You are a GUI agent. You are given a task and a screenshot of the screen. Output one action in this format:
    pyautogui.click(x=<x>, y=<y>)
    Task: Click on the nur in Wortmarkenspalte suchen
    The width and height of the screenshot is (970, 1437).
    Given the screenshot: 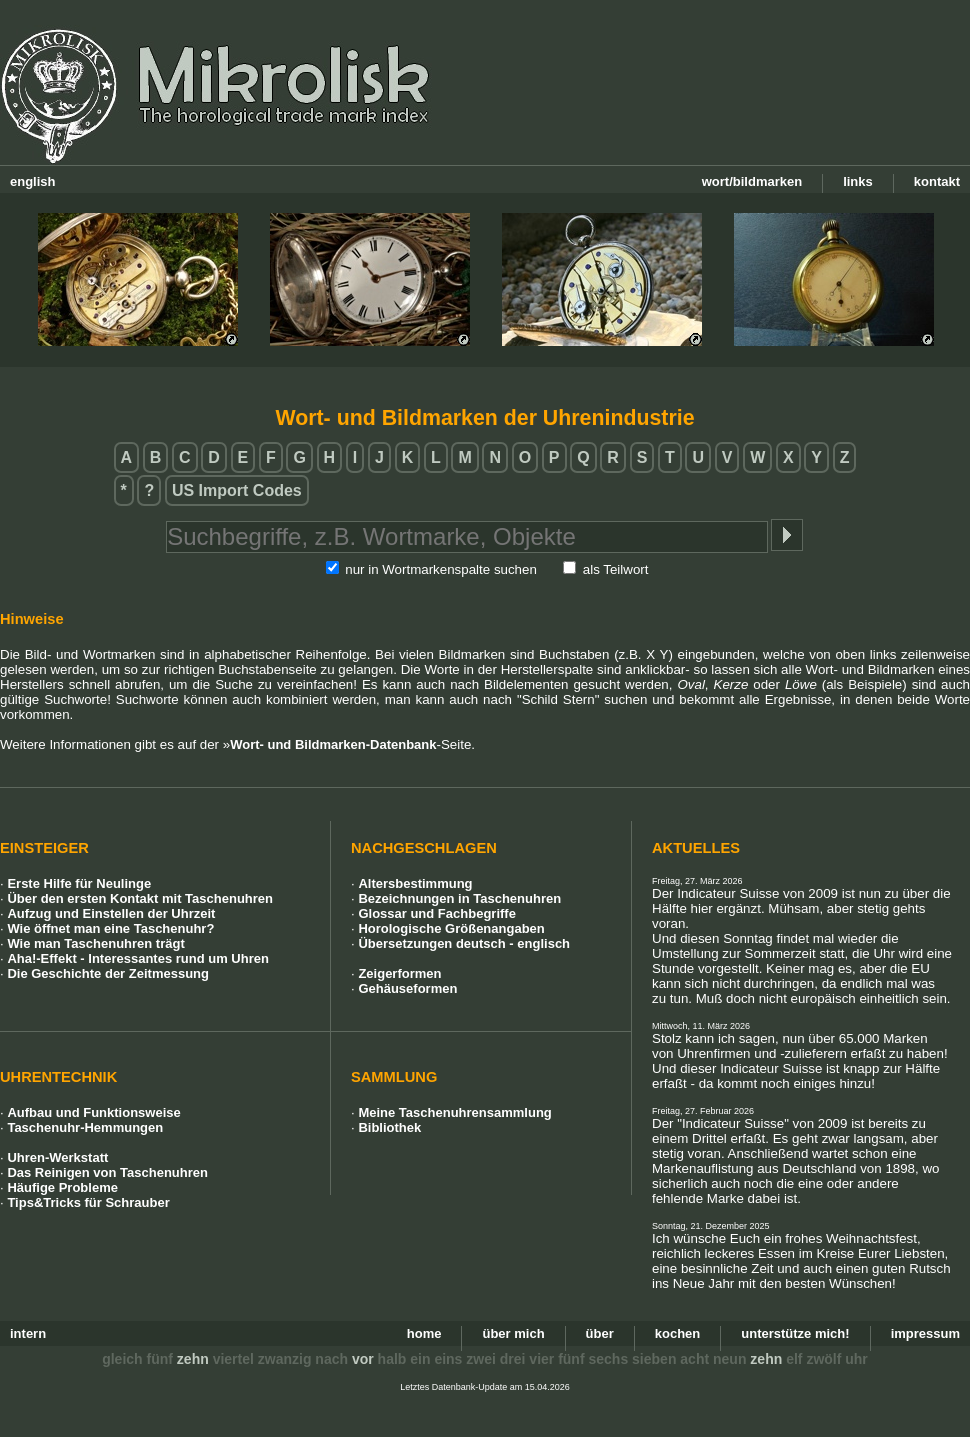 What is the action you would take?
    pyautogui.click(x=441, y=569)
    